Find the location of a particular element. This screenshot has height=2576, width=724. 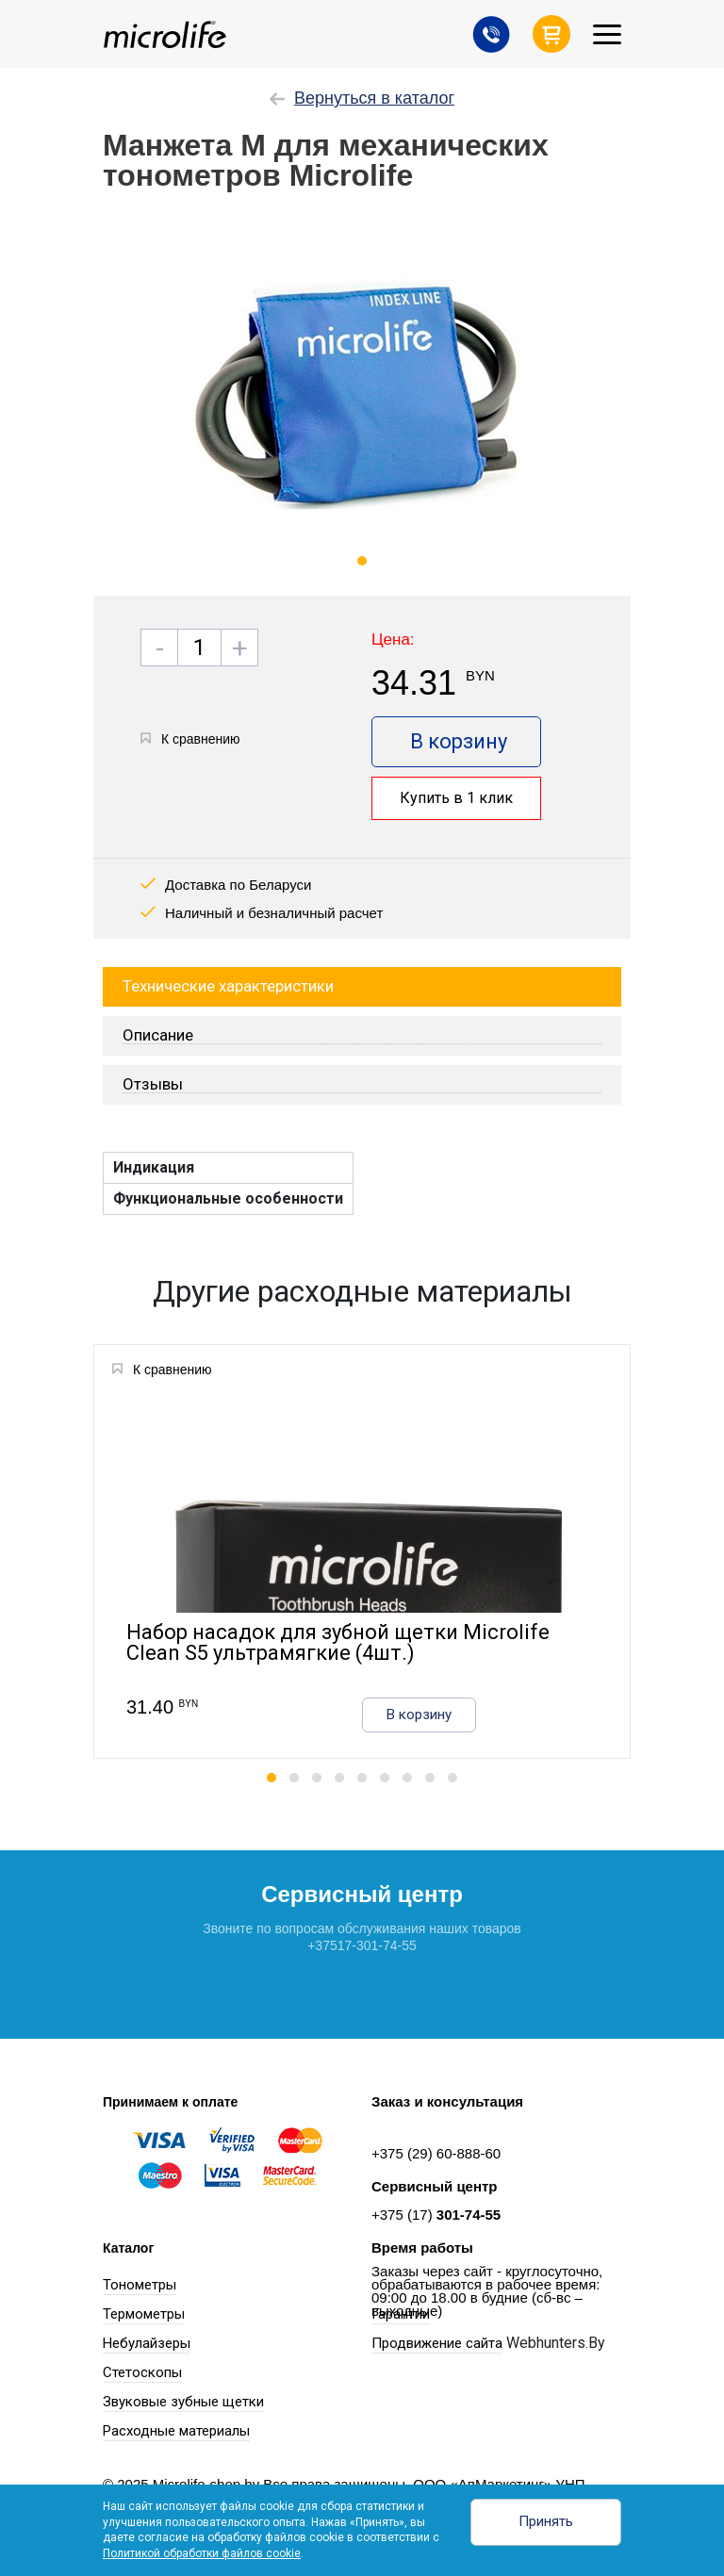

Звуковые зубные щетки is located at coordinates (183, 2401).